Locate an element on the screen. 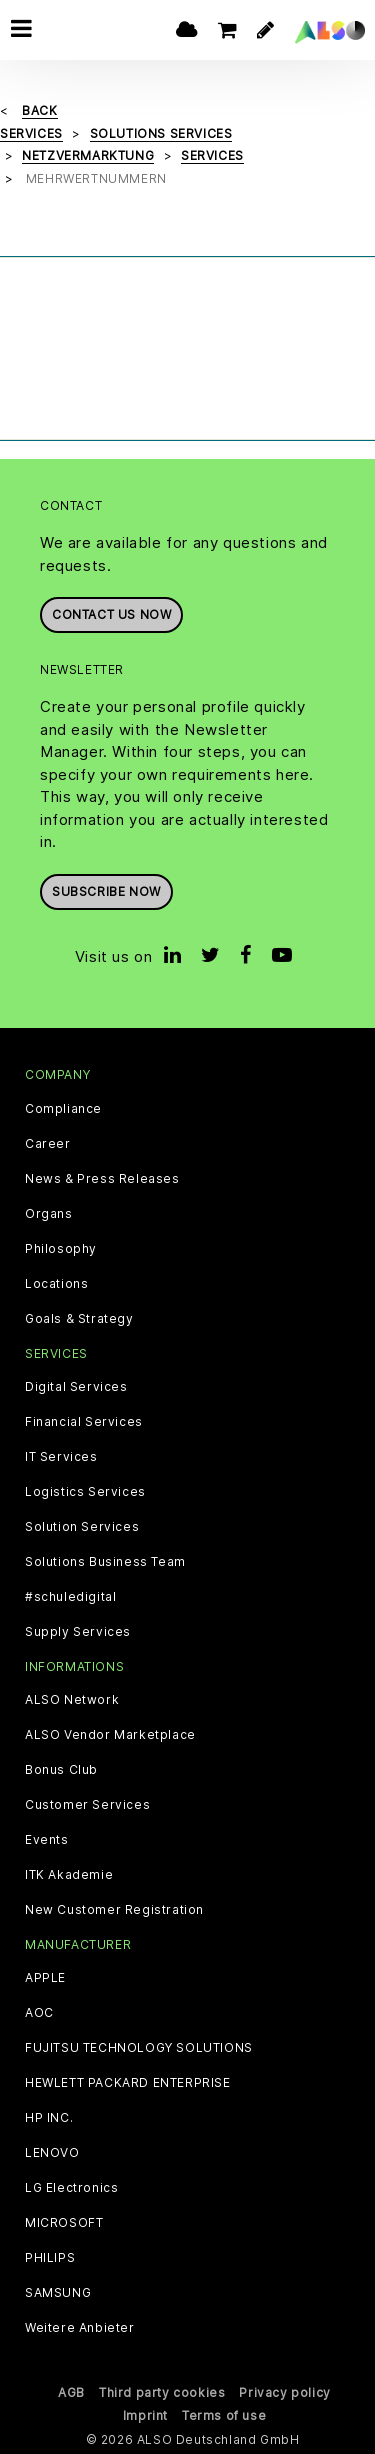  SAMSUNG is located at coordinates (58, 2293).